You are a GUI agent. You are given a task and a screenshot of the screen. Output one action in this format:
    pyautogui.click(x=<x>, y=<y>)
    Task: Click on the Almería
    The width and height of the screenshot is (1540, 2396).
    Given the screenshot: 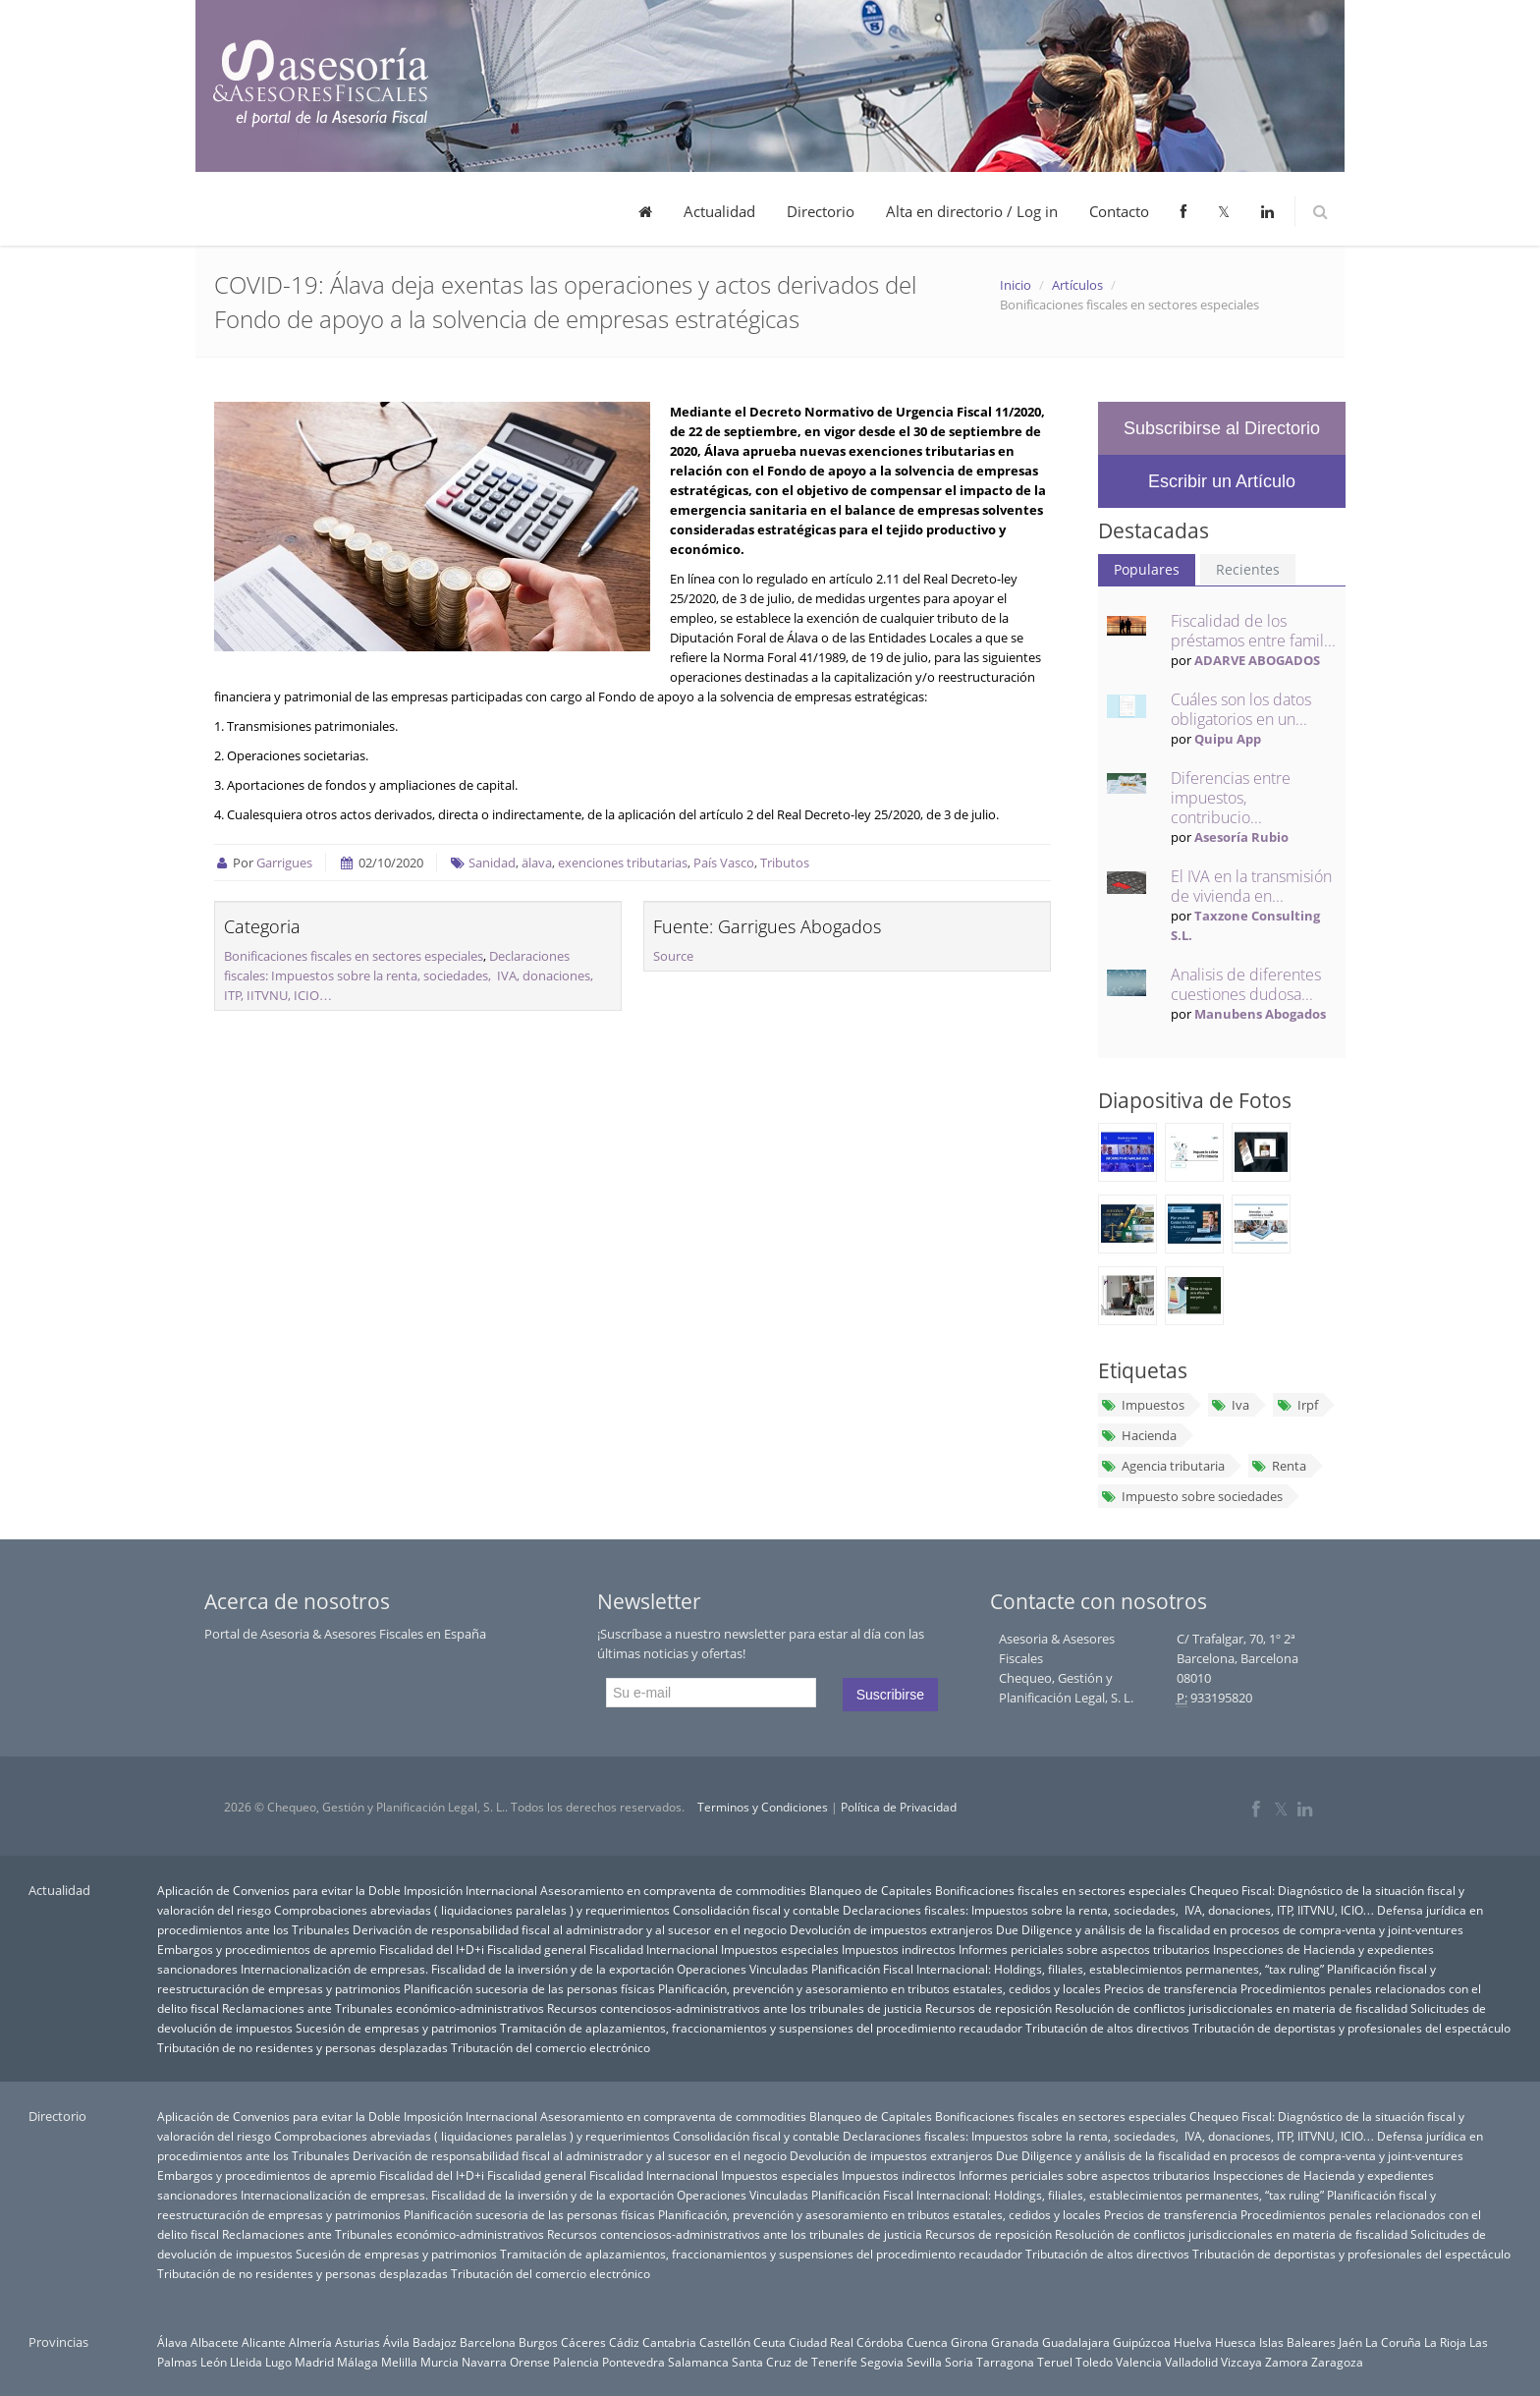 What is the action you would take?
    pyautogui.click(x=310, y=2342)
    